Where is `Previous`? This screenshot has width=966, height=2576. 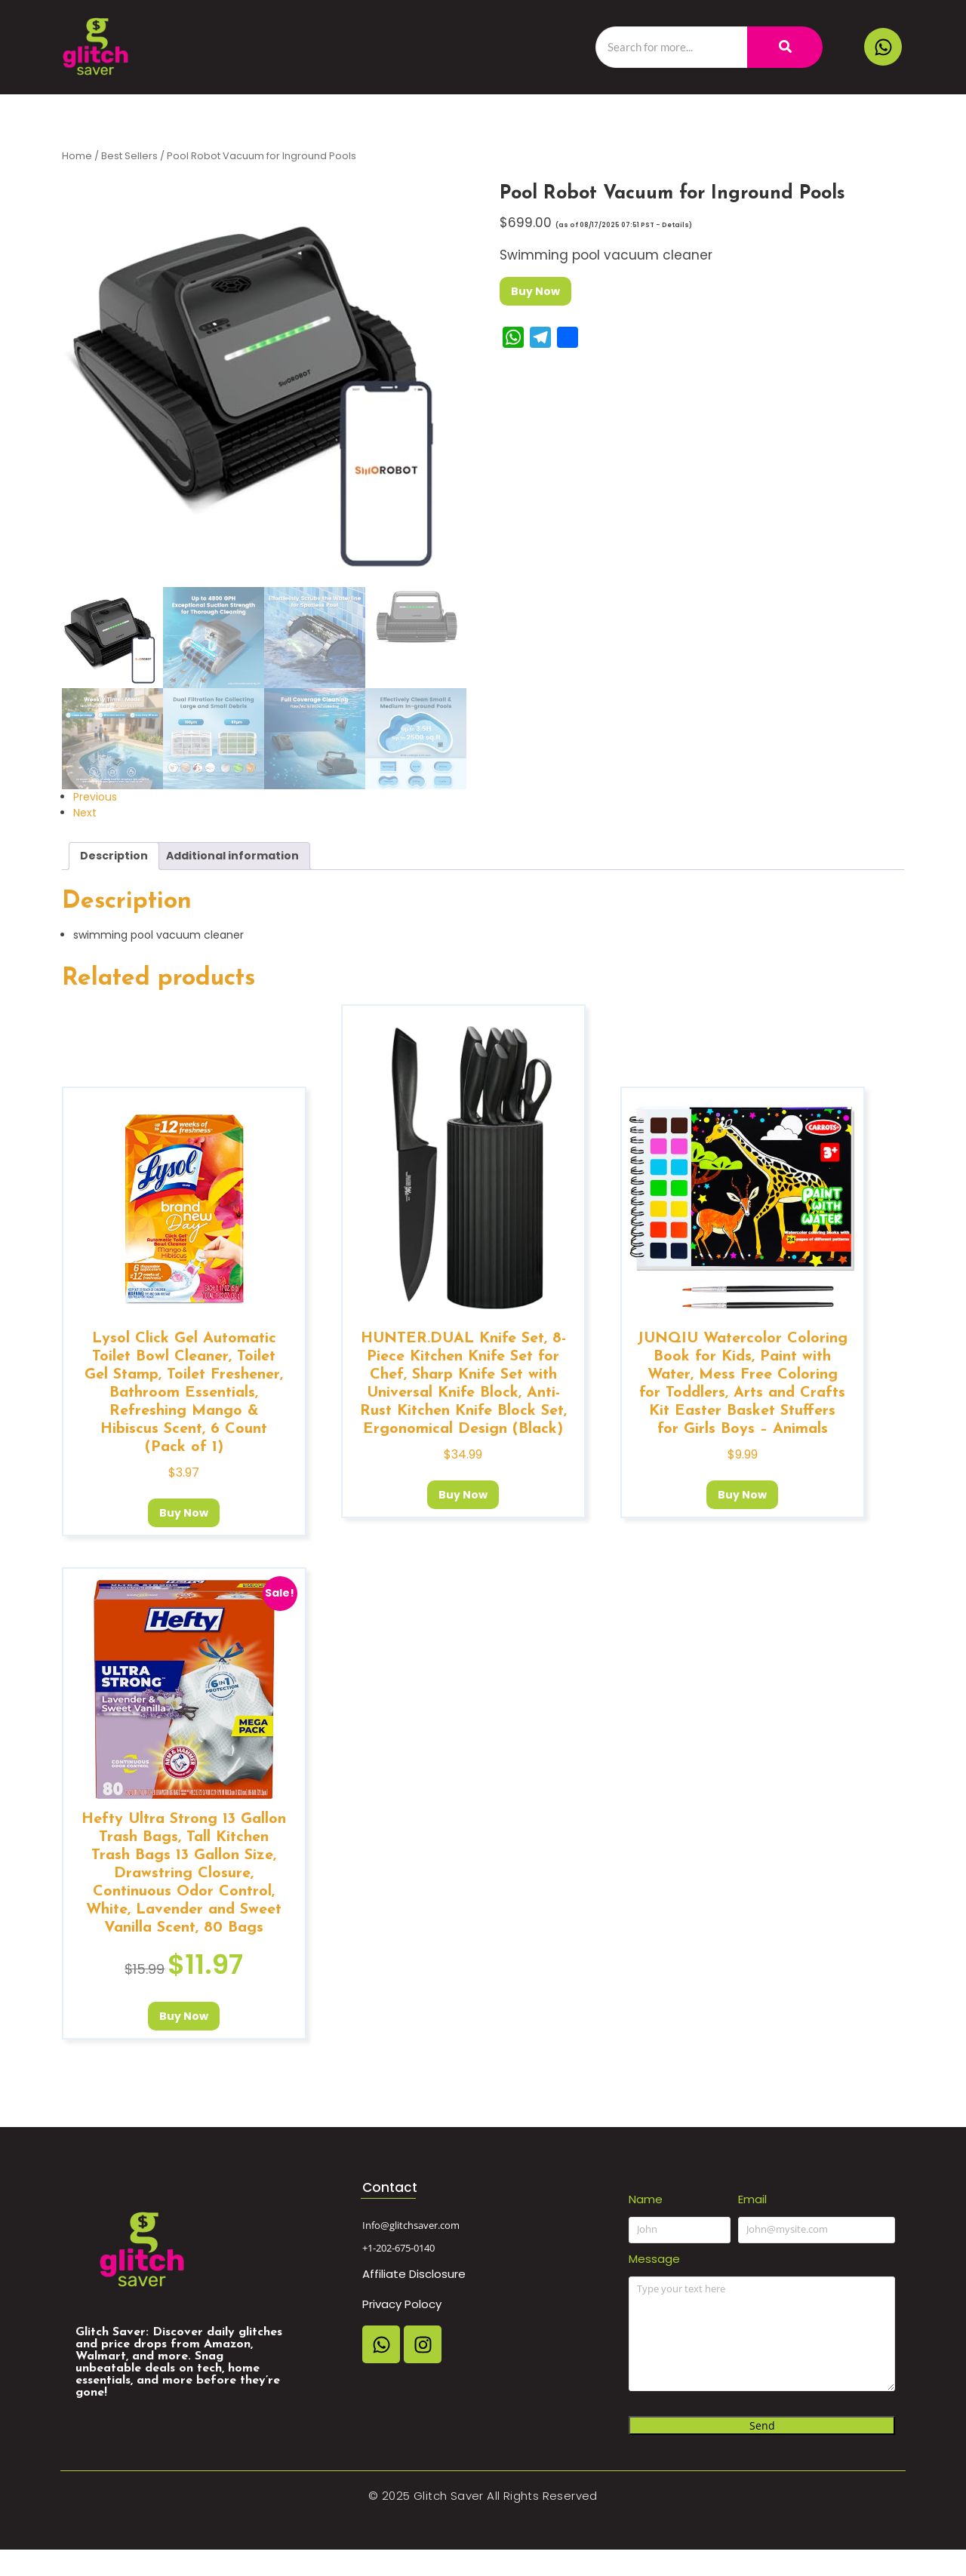
Previous is located at coordinates (95, 796).